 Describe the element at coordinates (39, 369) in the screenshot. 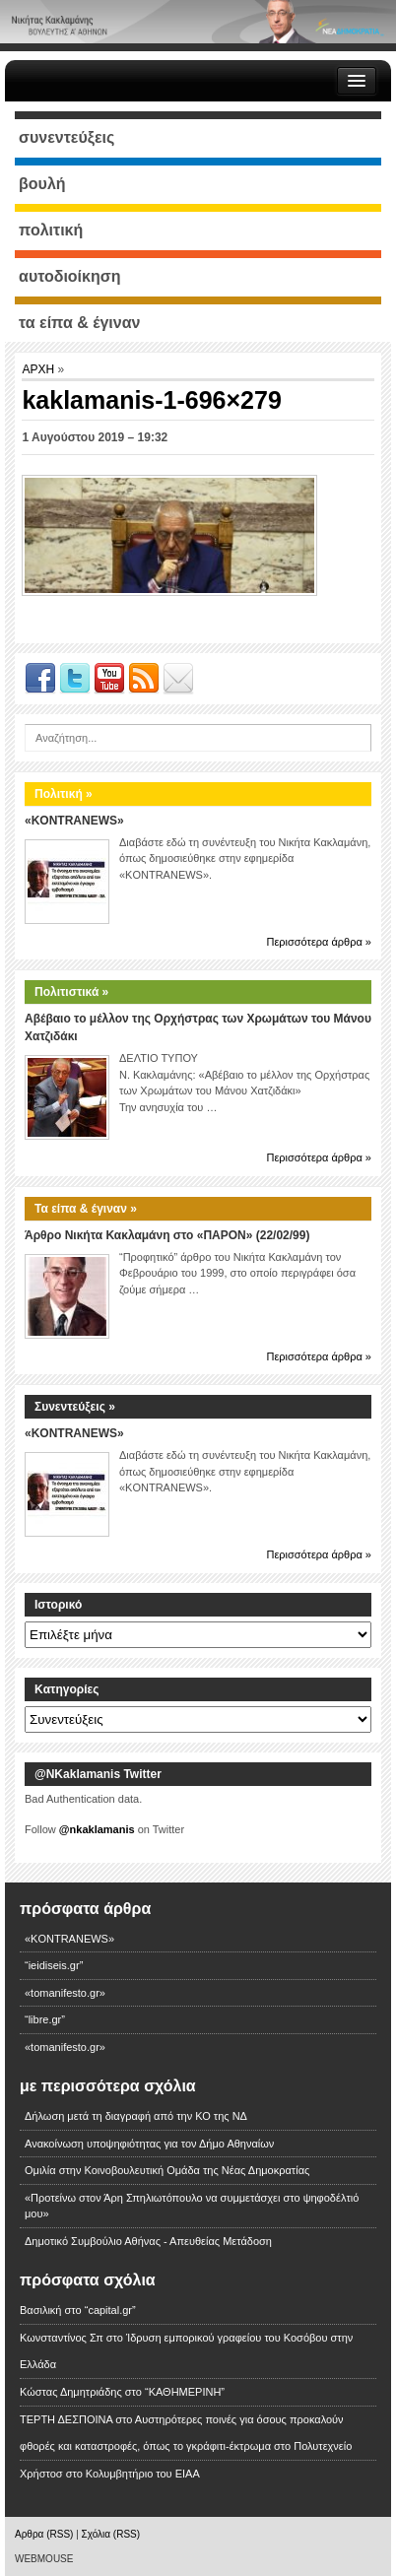

I see `ΑΡΧΗ` at that location.